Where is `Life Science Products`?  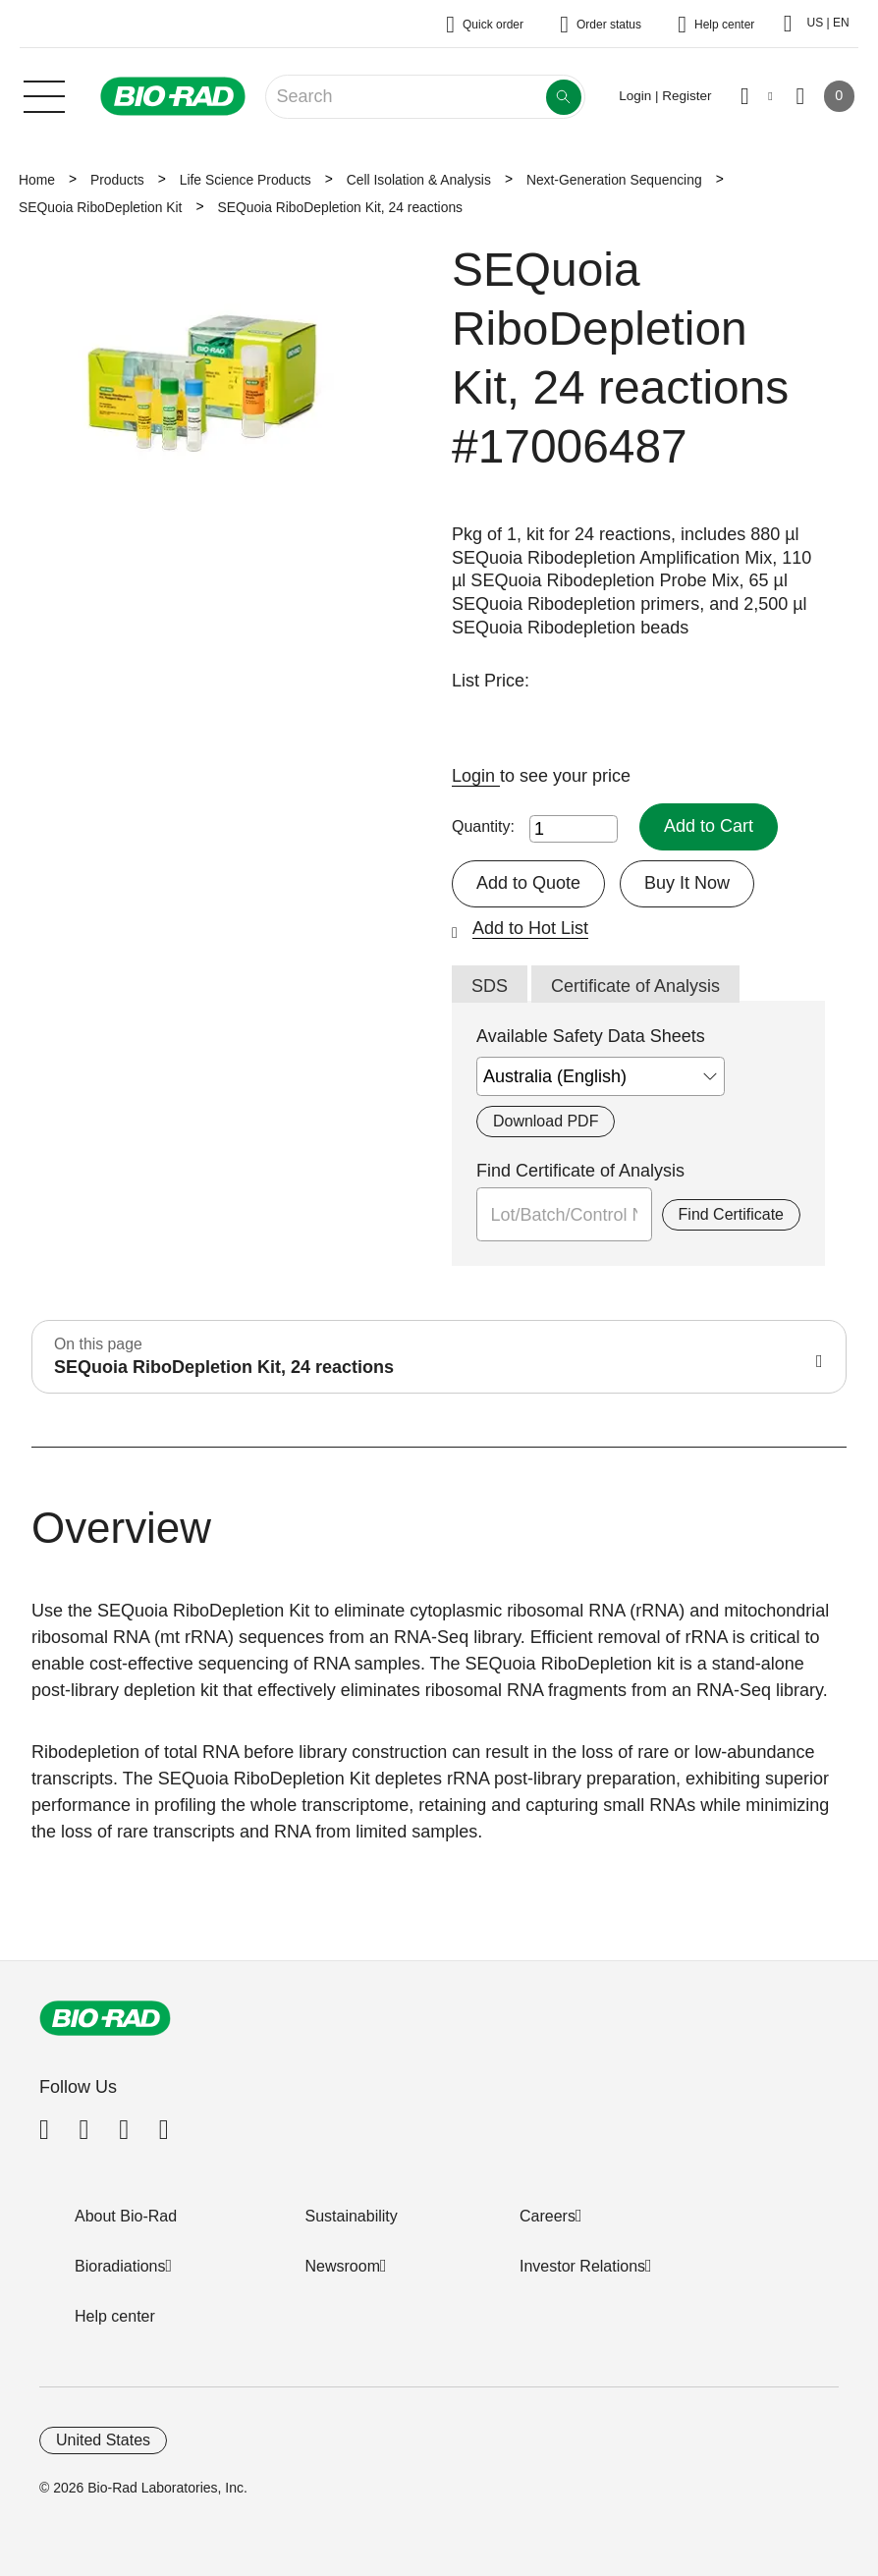 Life Science Products is located at coordinates (245, 180).